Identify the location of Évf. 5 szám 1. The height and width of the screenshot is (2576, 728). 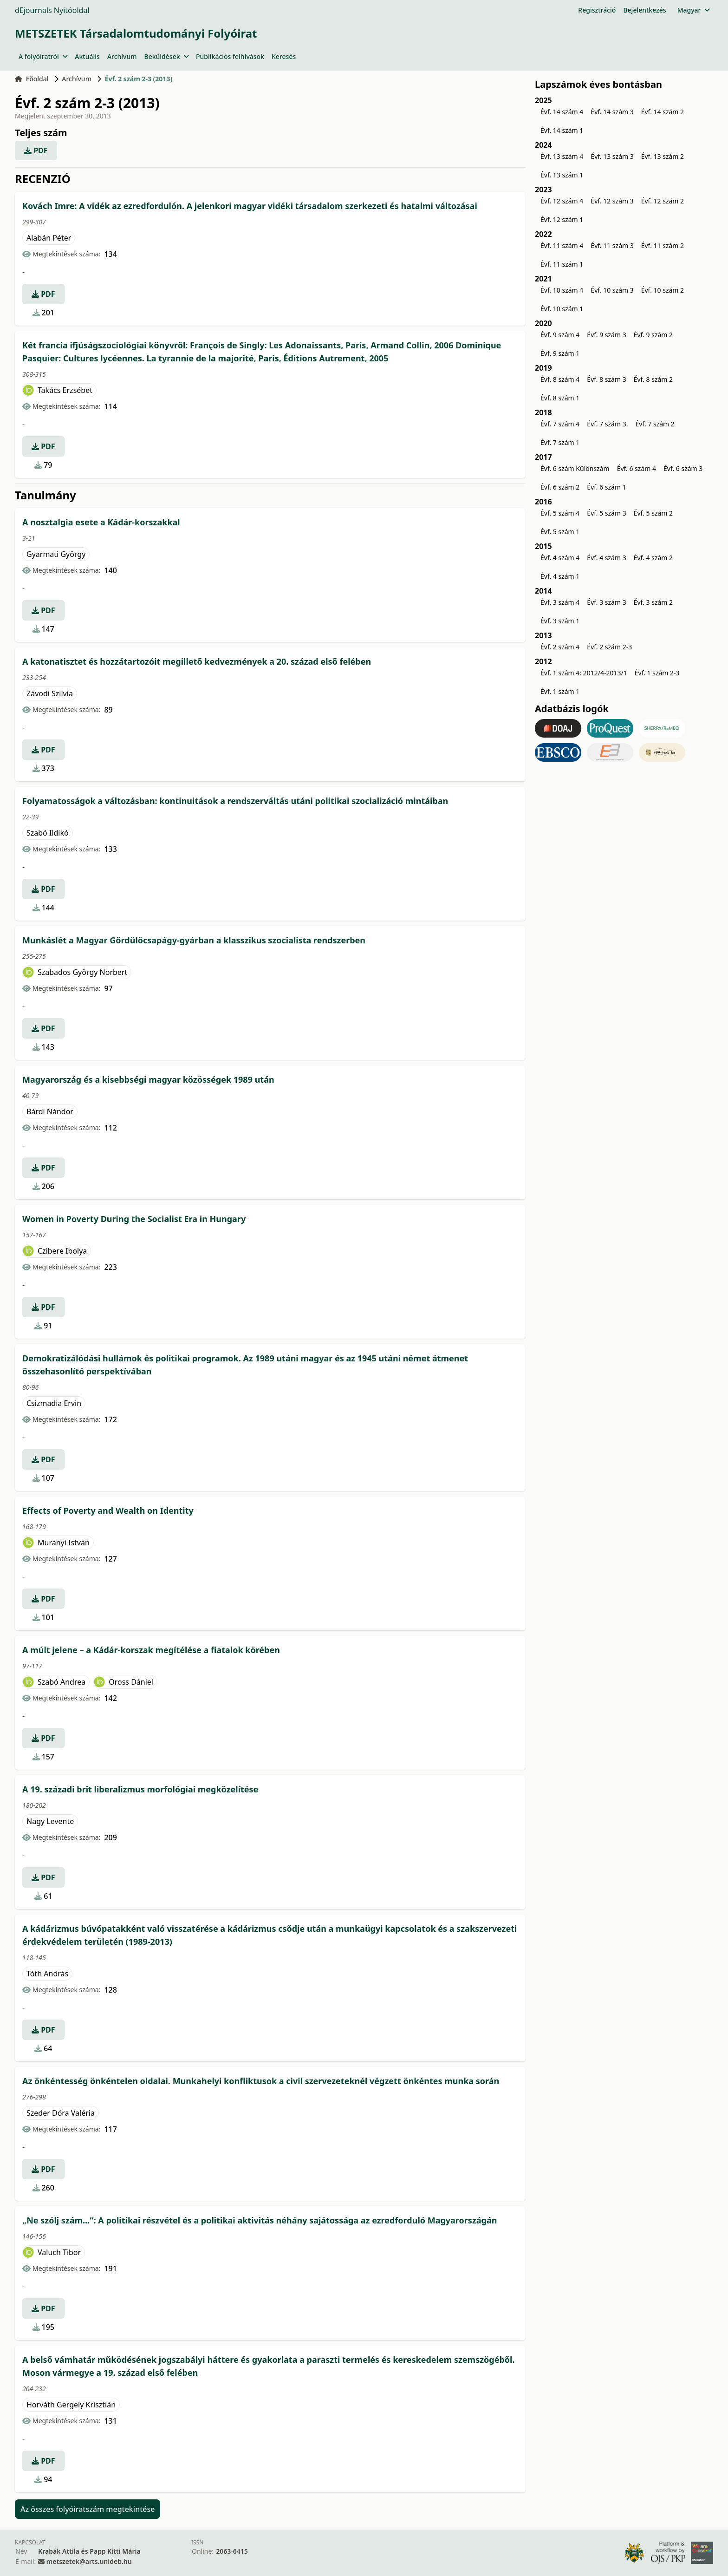
(559, 531).